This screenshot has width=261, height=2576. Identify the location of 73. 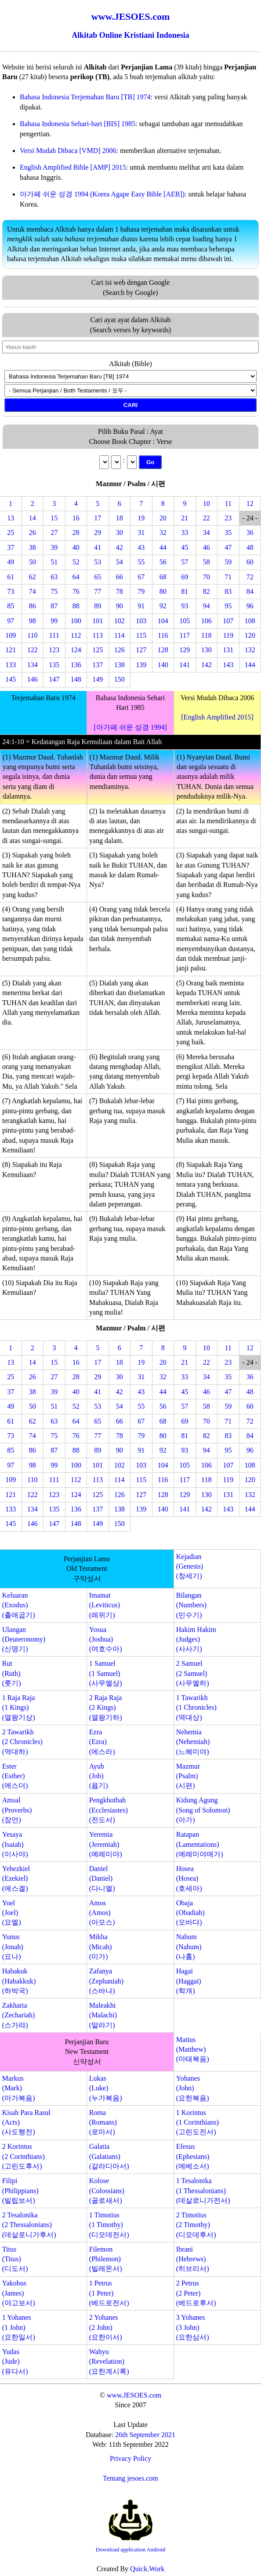
(10, 591).